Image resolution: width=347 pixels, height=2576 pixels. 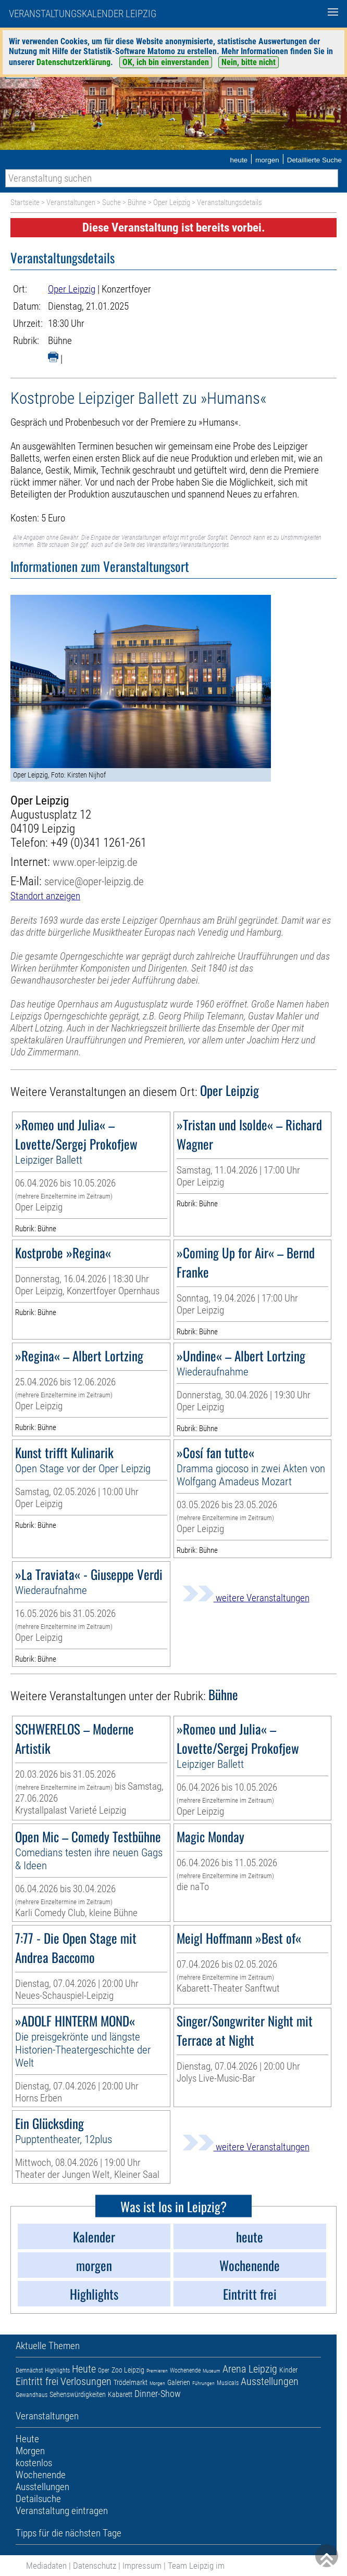 What do you see at coordinates (211, 2371) in the screenshot?
I see `Museum` at bounding box center [211, 2371].